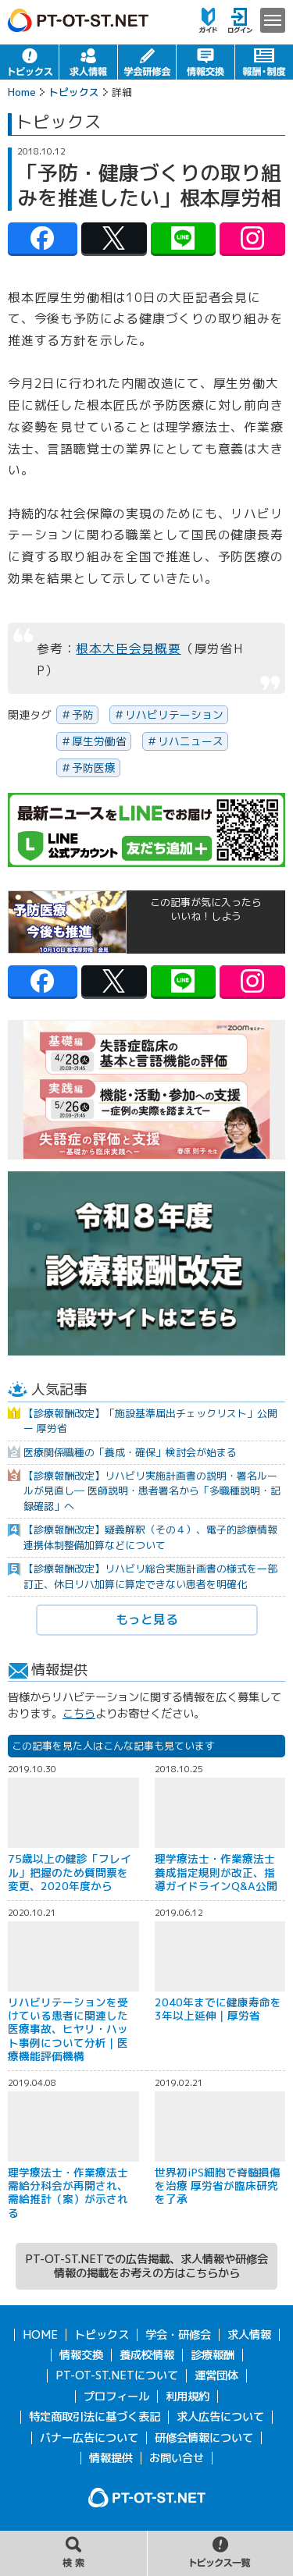 This screenshot has width=293, height=2576. Describe the element at coordinates (190, 741) in the screenshot. I see `リハニュース` at that location.